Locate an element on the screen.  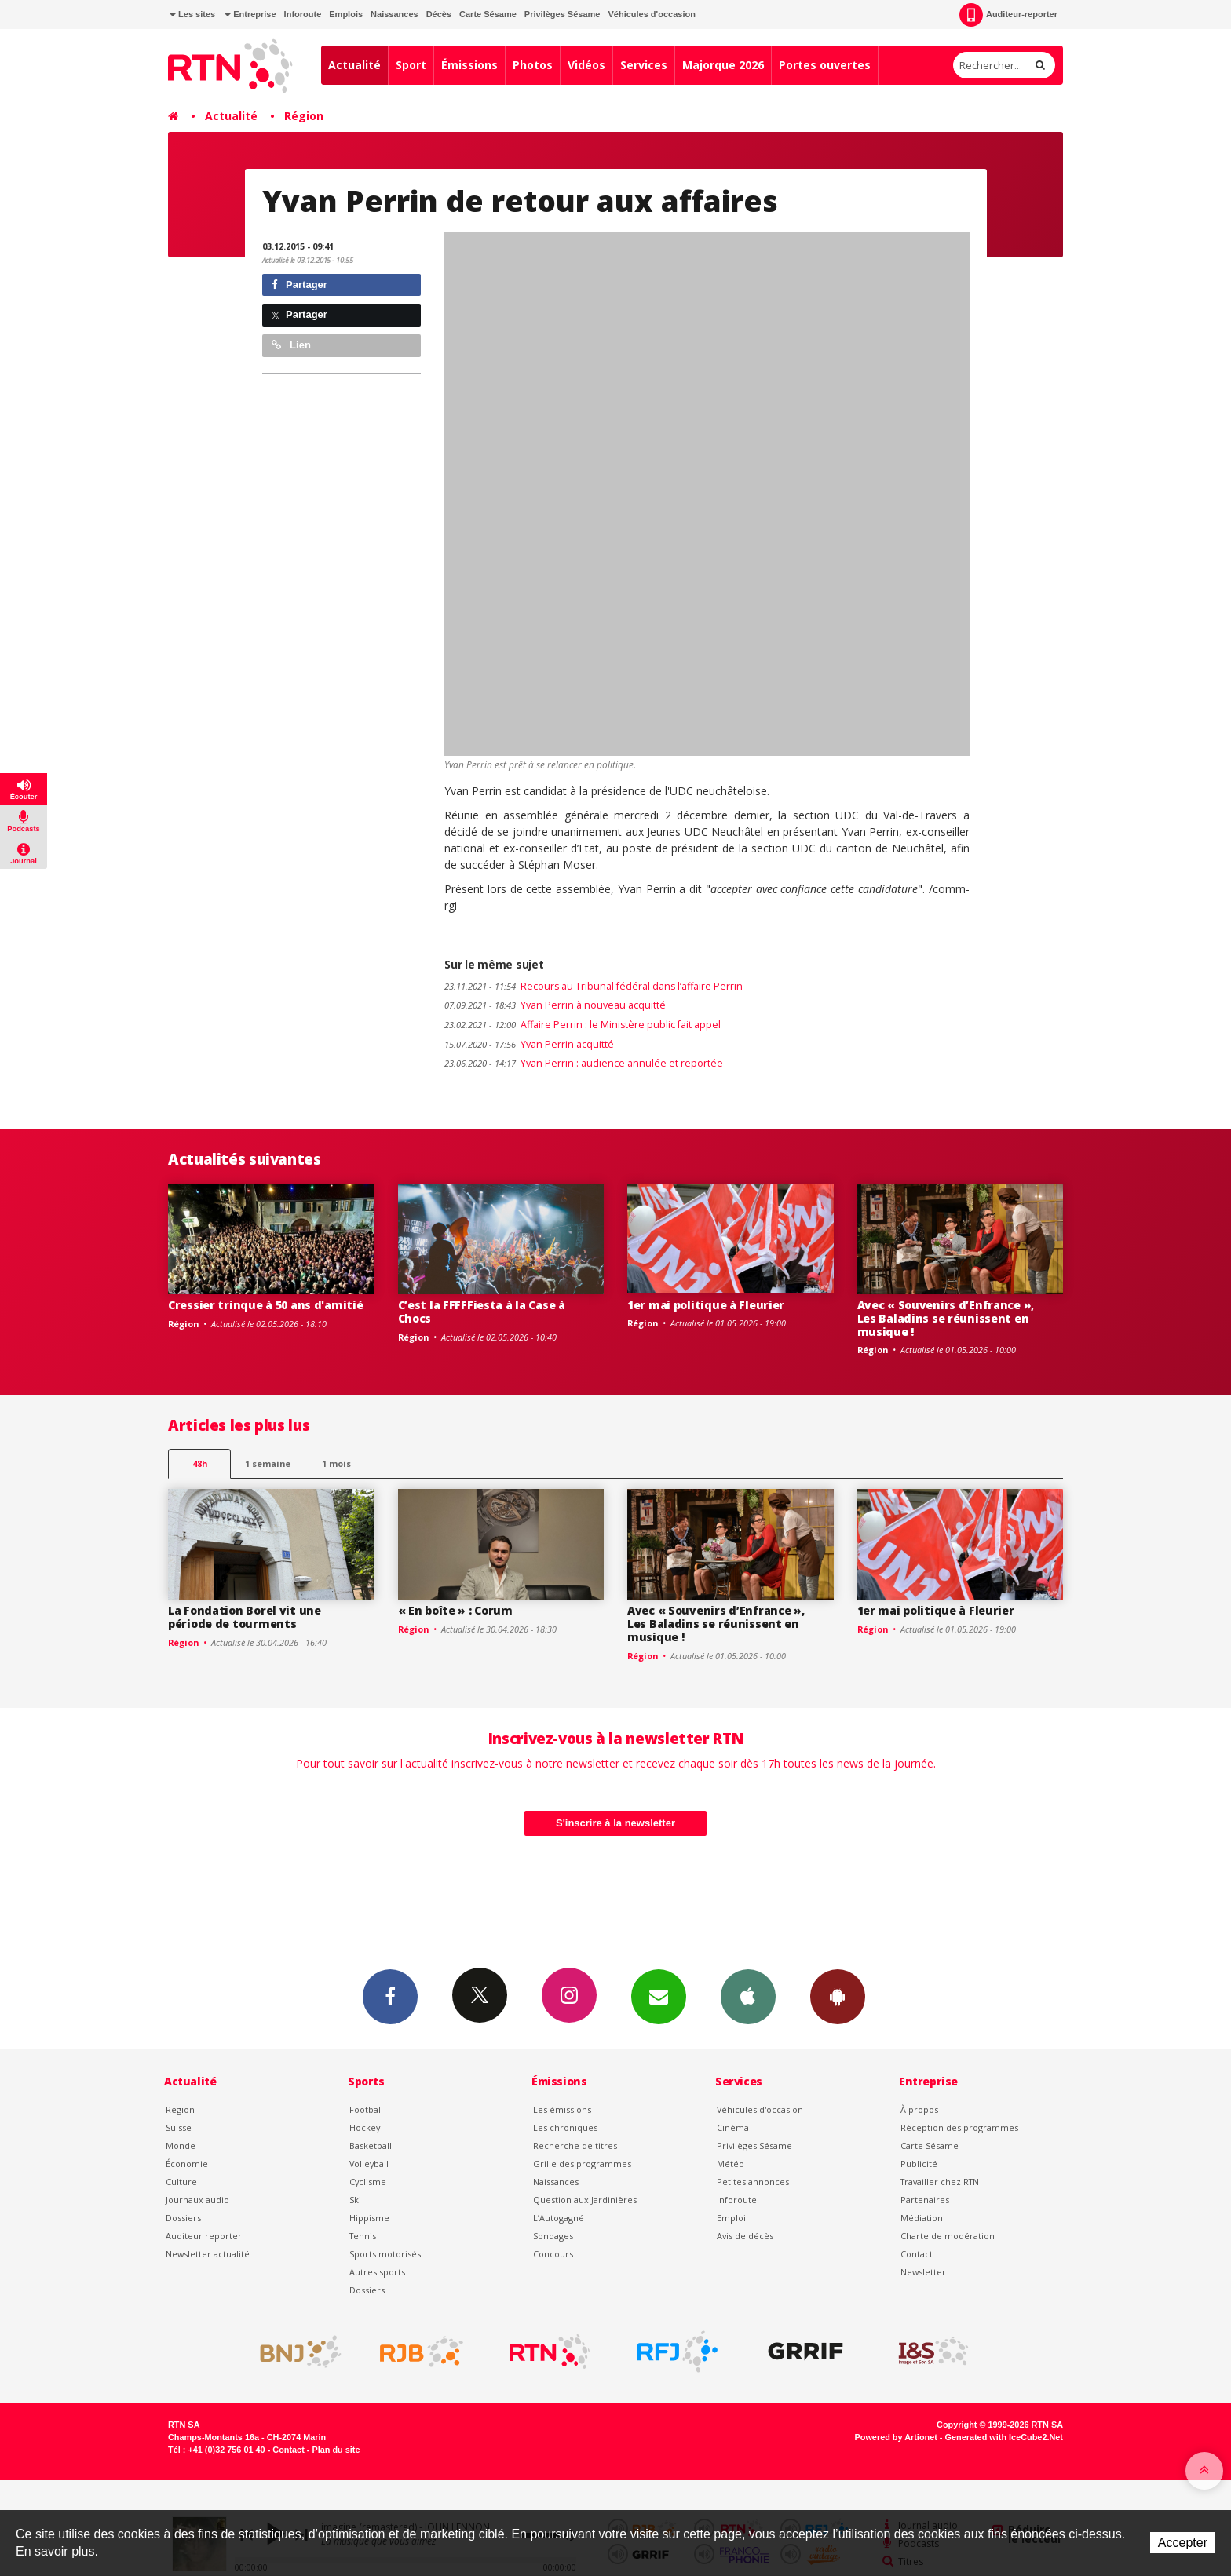
Avis de décès is located at coordinates (745, 2236).